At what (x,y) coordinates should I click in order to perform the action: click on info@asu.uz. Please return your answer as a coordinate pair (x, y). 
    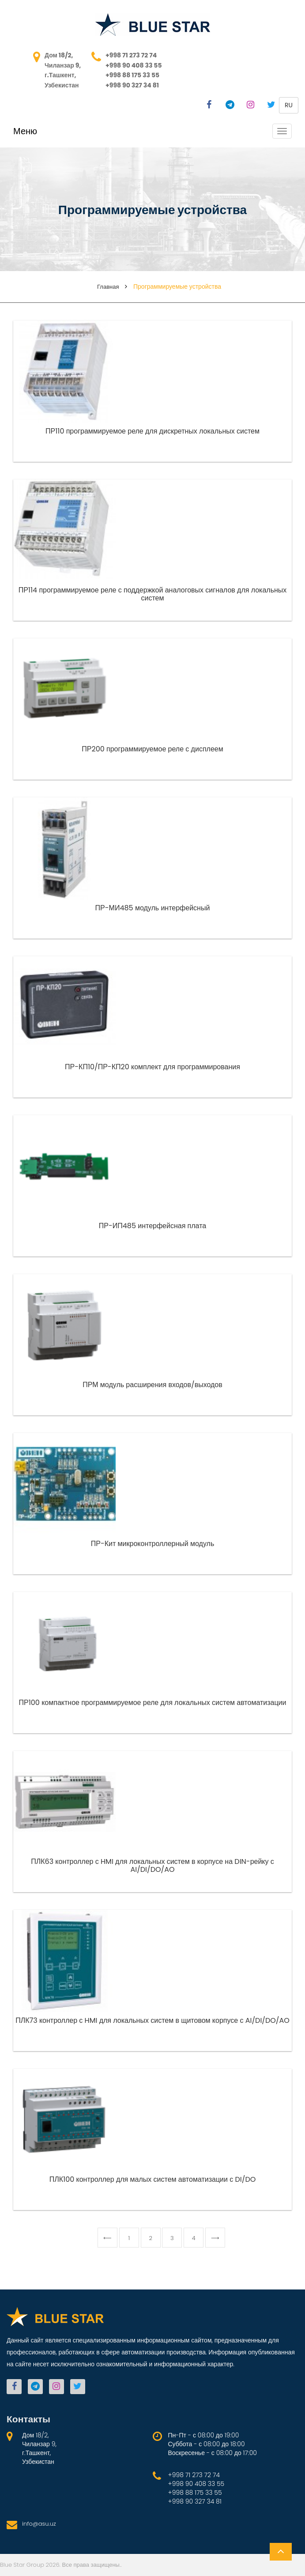
    Looking at the image, I should click on (39, 2523).